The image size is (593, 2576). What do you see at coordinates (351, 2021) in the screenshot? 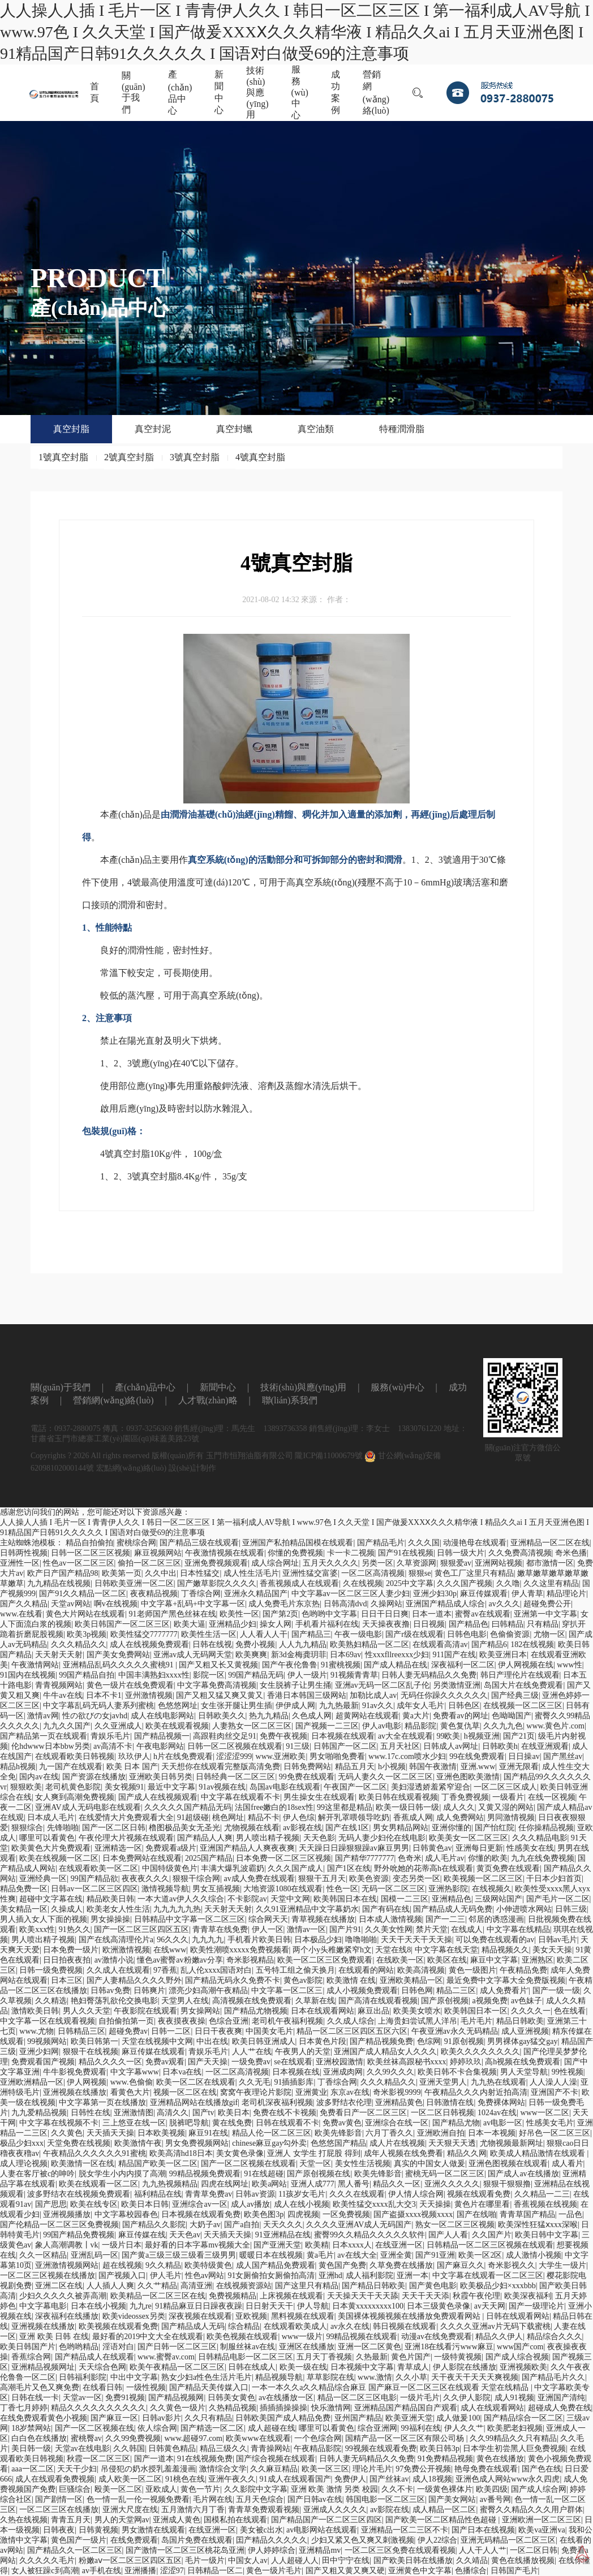
I see `久久成人综合` at bounding box center [351, 2021].